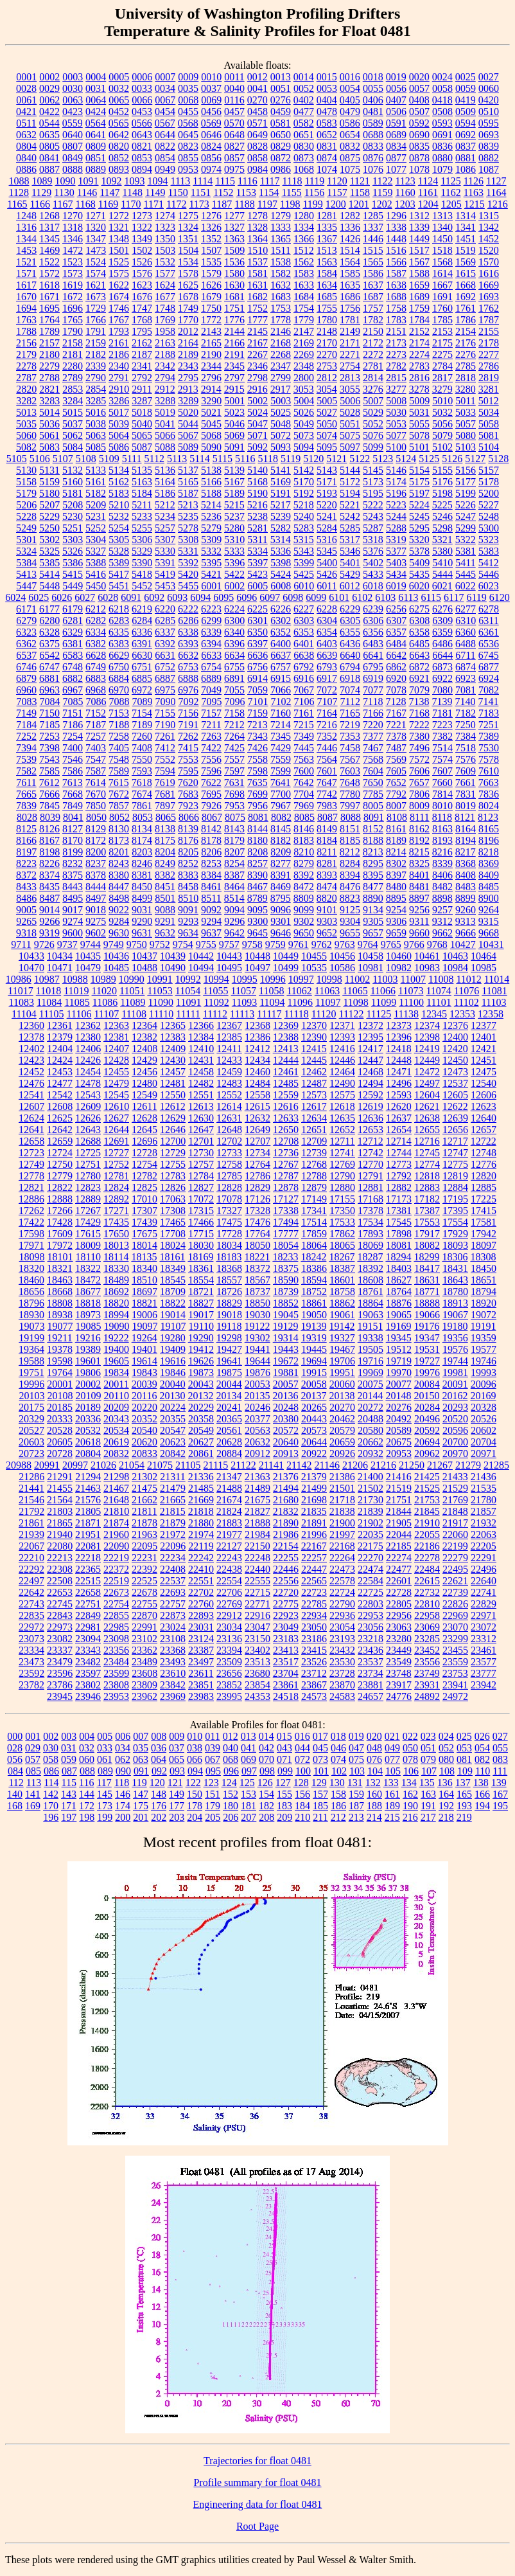  I want to click on 12476, so click(31, 1083).